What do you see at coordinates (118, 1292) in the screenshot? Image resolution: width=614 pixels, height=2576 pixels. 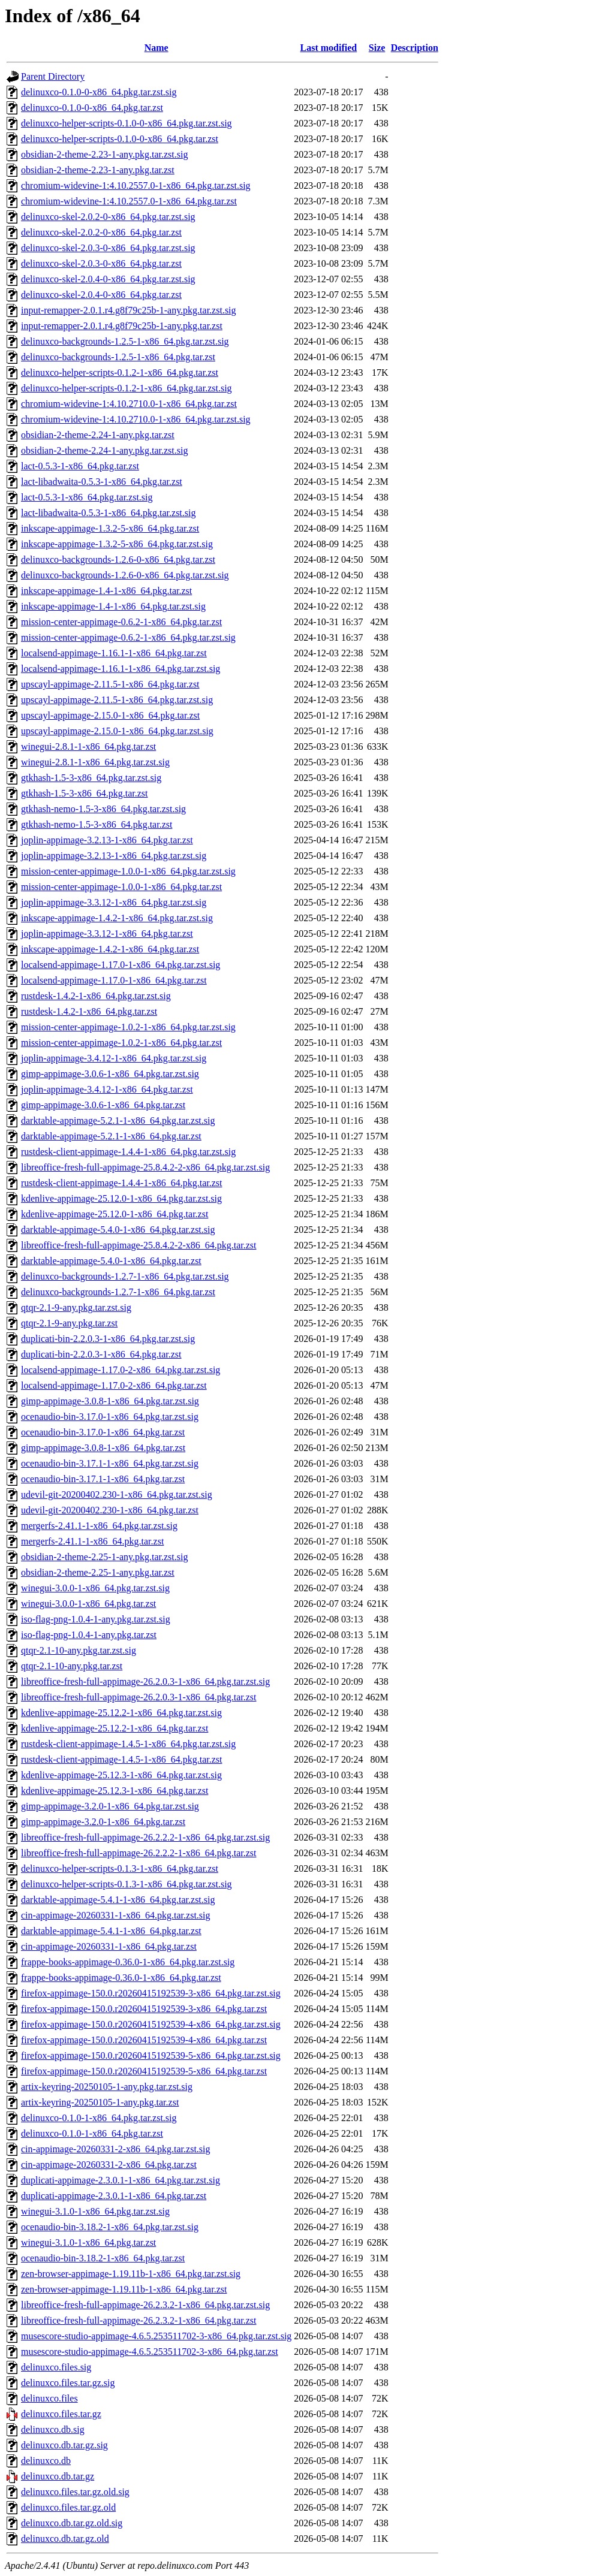 I see `delinuxco-backgrounds-1.2.7-1-x86_64.pkg.tar.zst` at bounding box center [118, 1292].